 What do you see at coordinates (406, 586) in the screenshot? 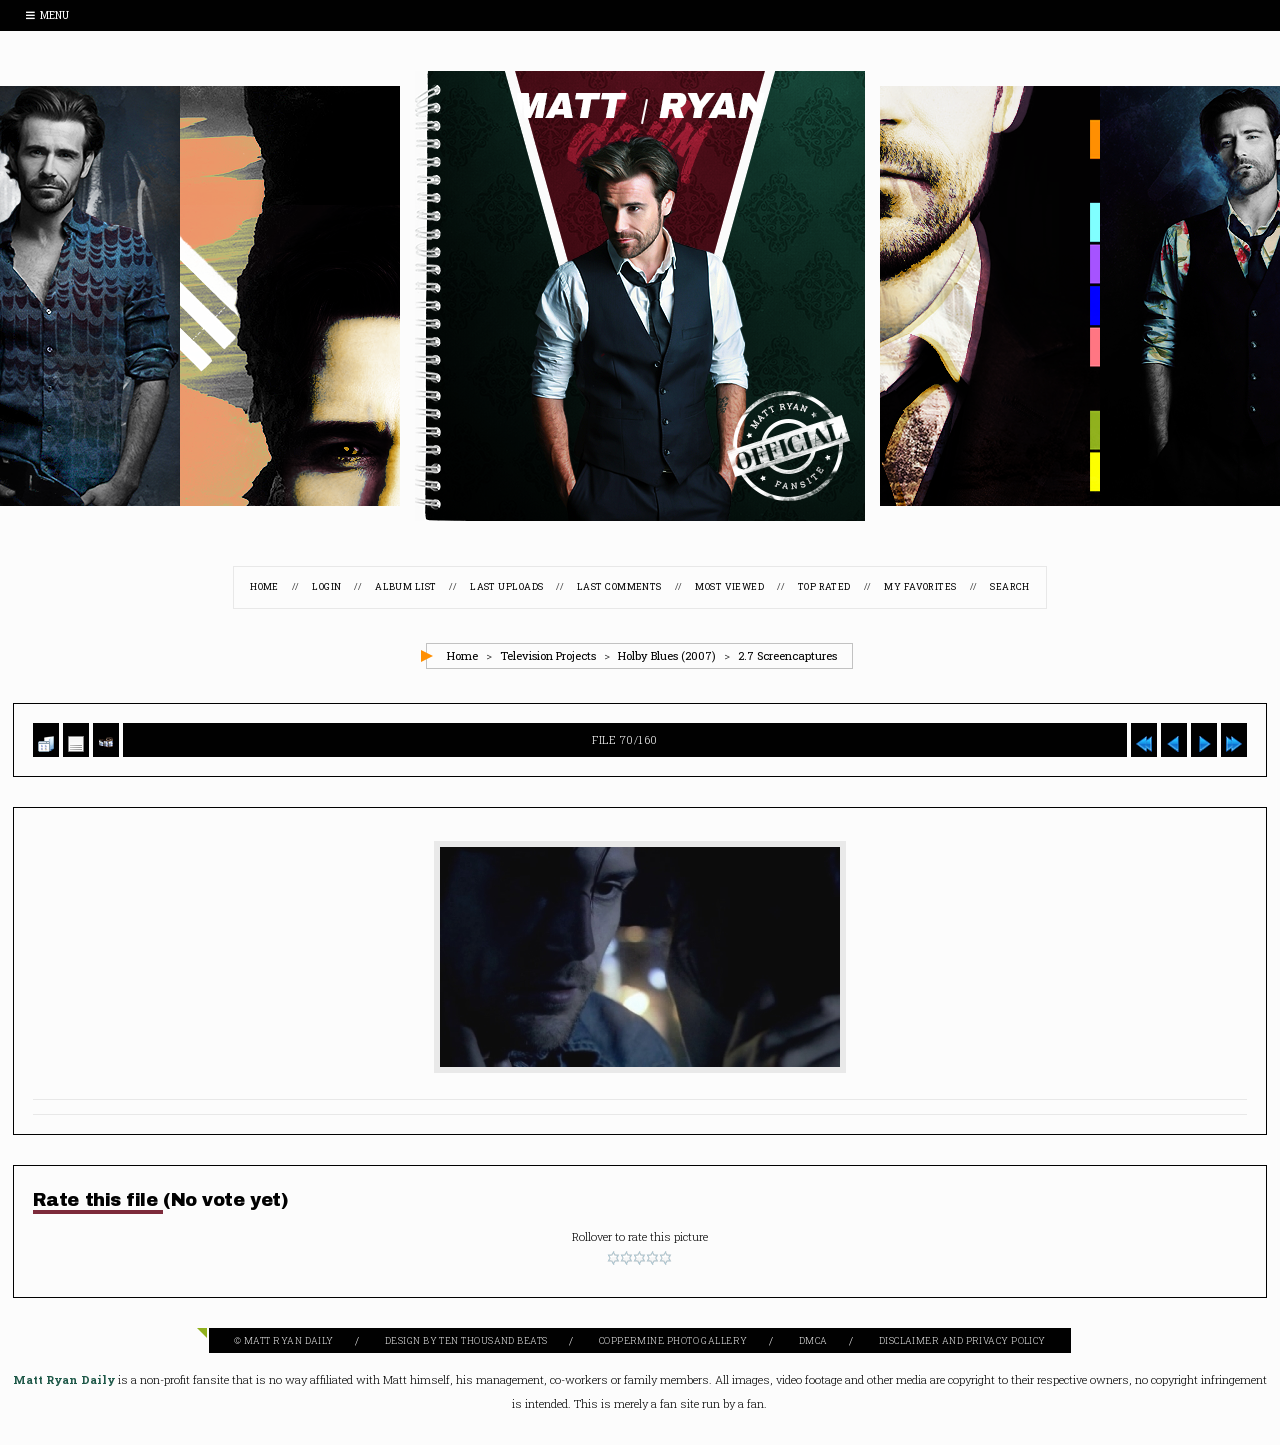
I see `Album list` at bounding box center [406, 586].